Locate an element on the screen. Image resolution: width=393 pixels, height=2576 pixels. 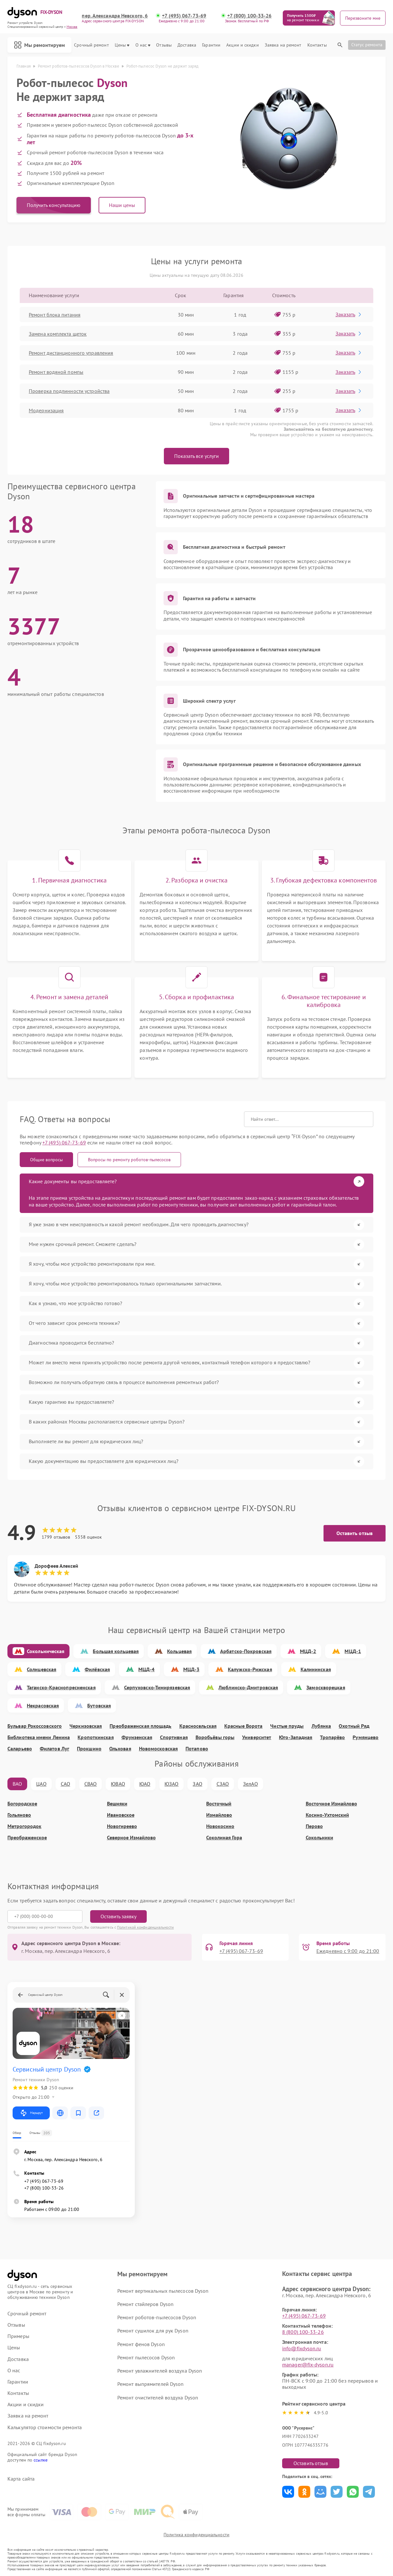
+7 (495) 067-73-69 is located at coordinates (184, 16).